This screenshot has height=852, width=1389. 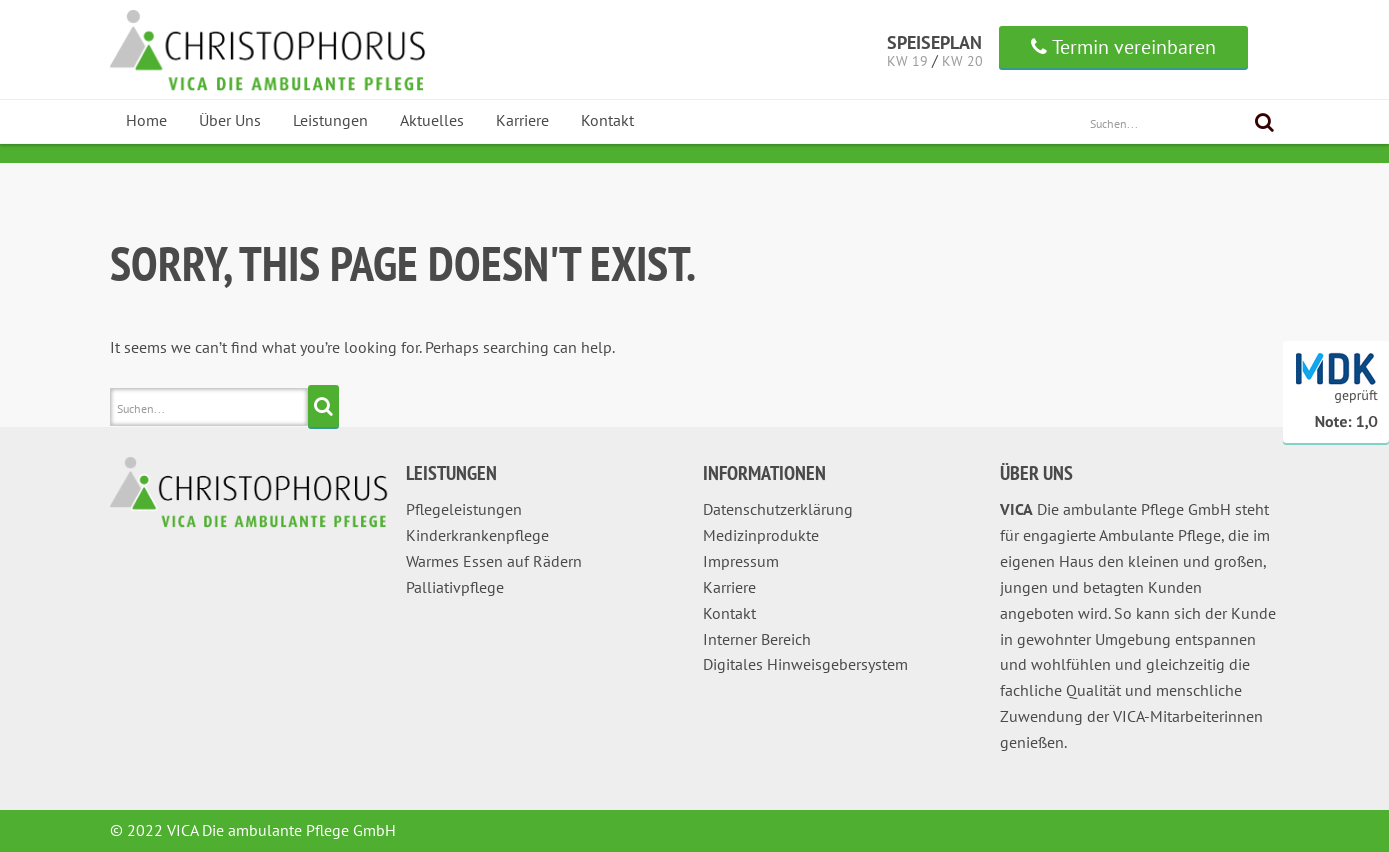 What do you see at coordinates (464, 509) in the screenshot?
I see `Pflegeleistungen` at bounding box center [464, 509].